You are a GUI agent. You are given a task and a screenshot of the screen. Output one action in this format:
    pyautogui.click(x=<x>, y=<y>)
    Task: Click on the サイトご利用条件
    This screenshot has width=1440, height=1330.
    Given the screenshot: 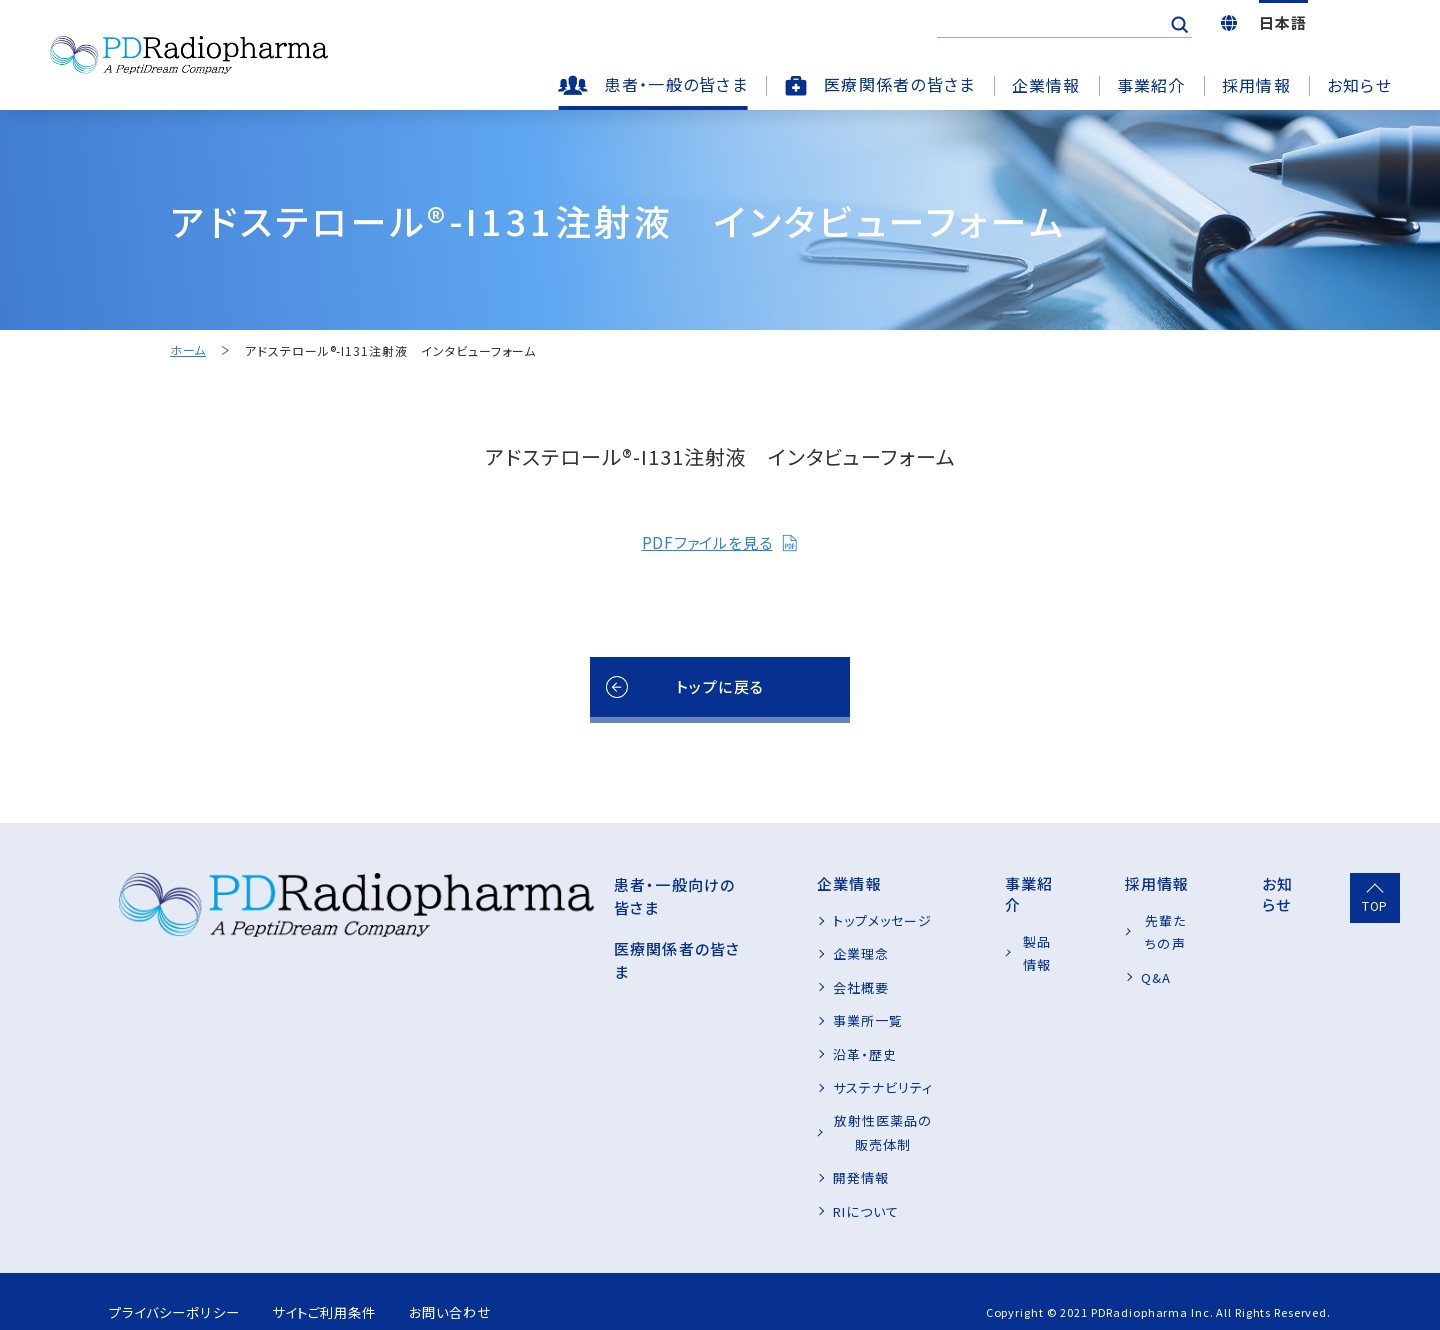 What is the action you would take?
    pyautogui.click(x=344, y=1289)
    